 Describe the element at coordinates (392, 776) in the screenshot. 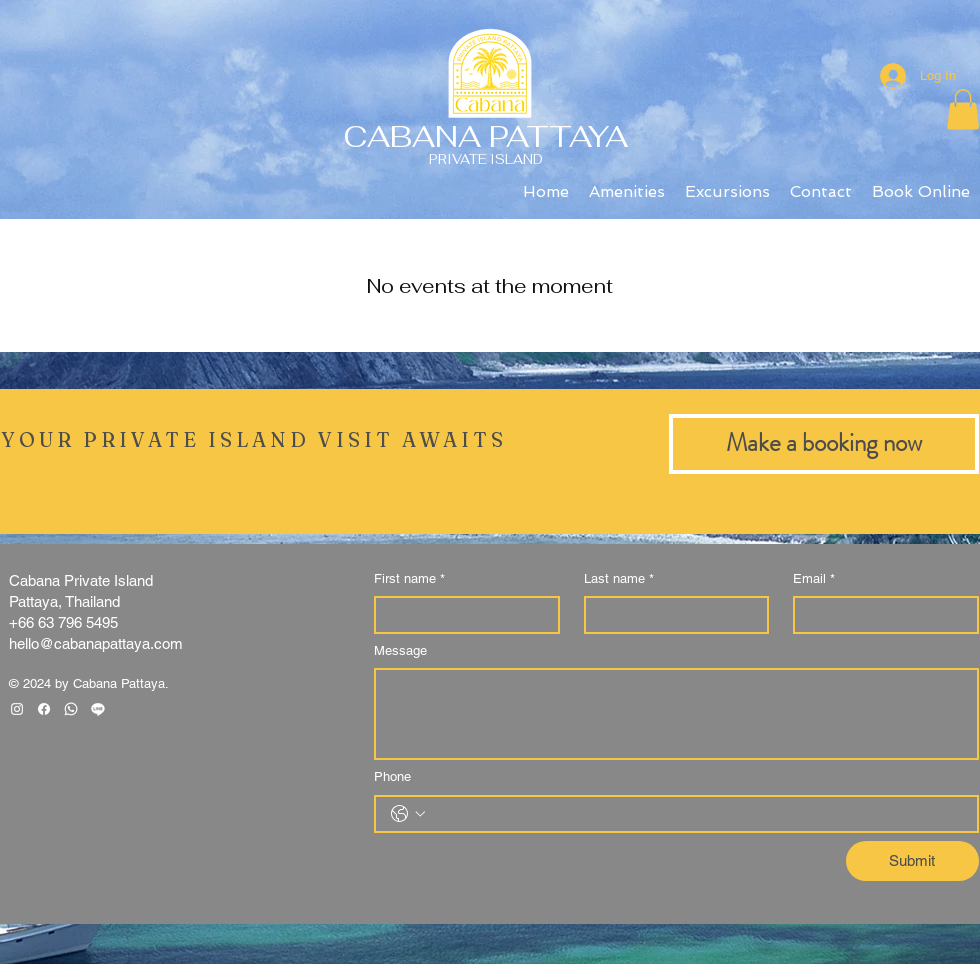

I see `Phone` at that location.